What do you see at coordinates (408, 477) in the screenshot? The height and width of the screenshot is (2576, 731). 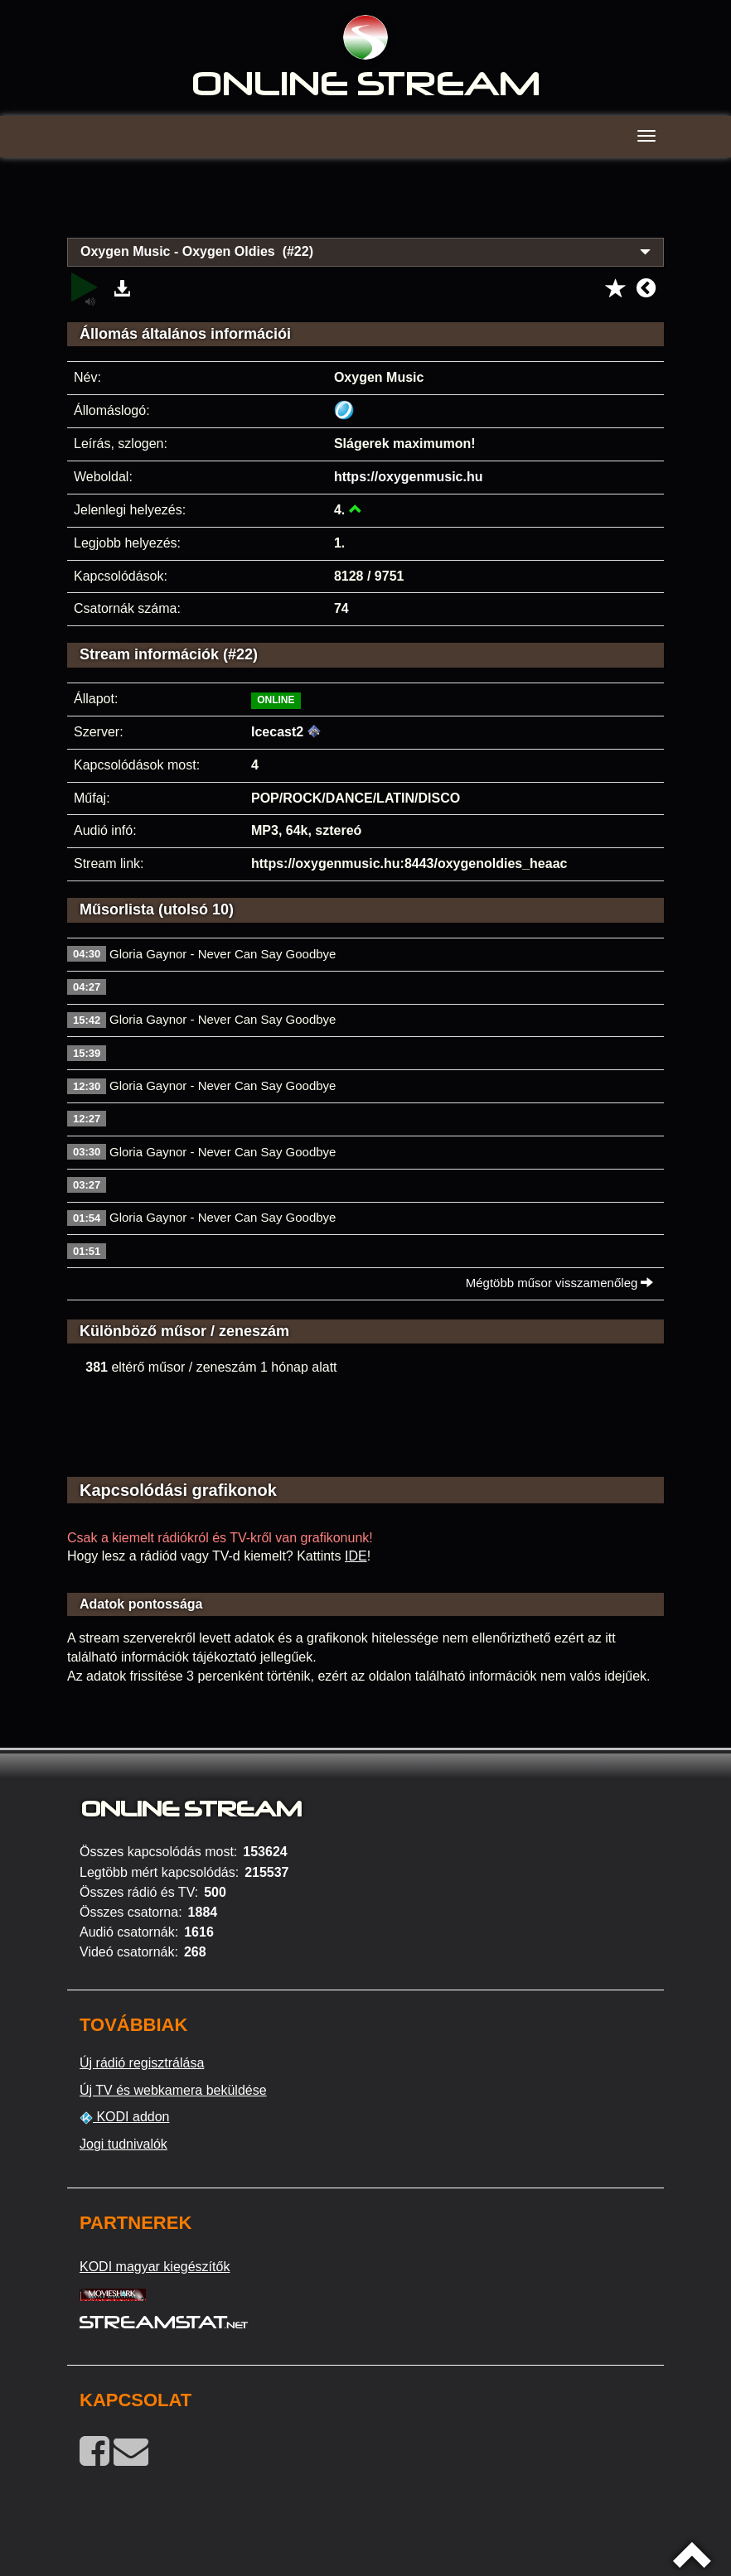 I see `https://oxygenmusic.hu` at bounding box center [408, 477].